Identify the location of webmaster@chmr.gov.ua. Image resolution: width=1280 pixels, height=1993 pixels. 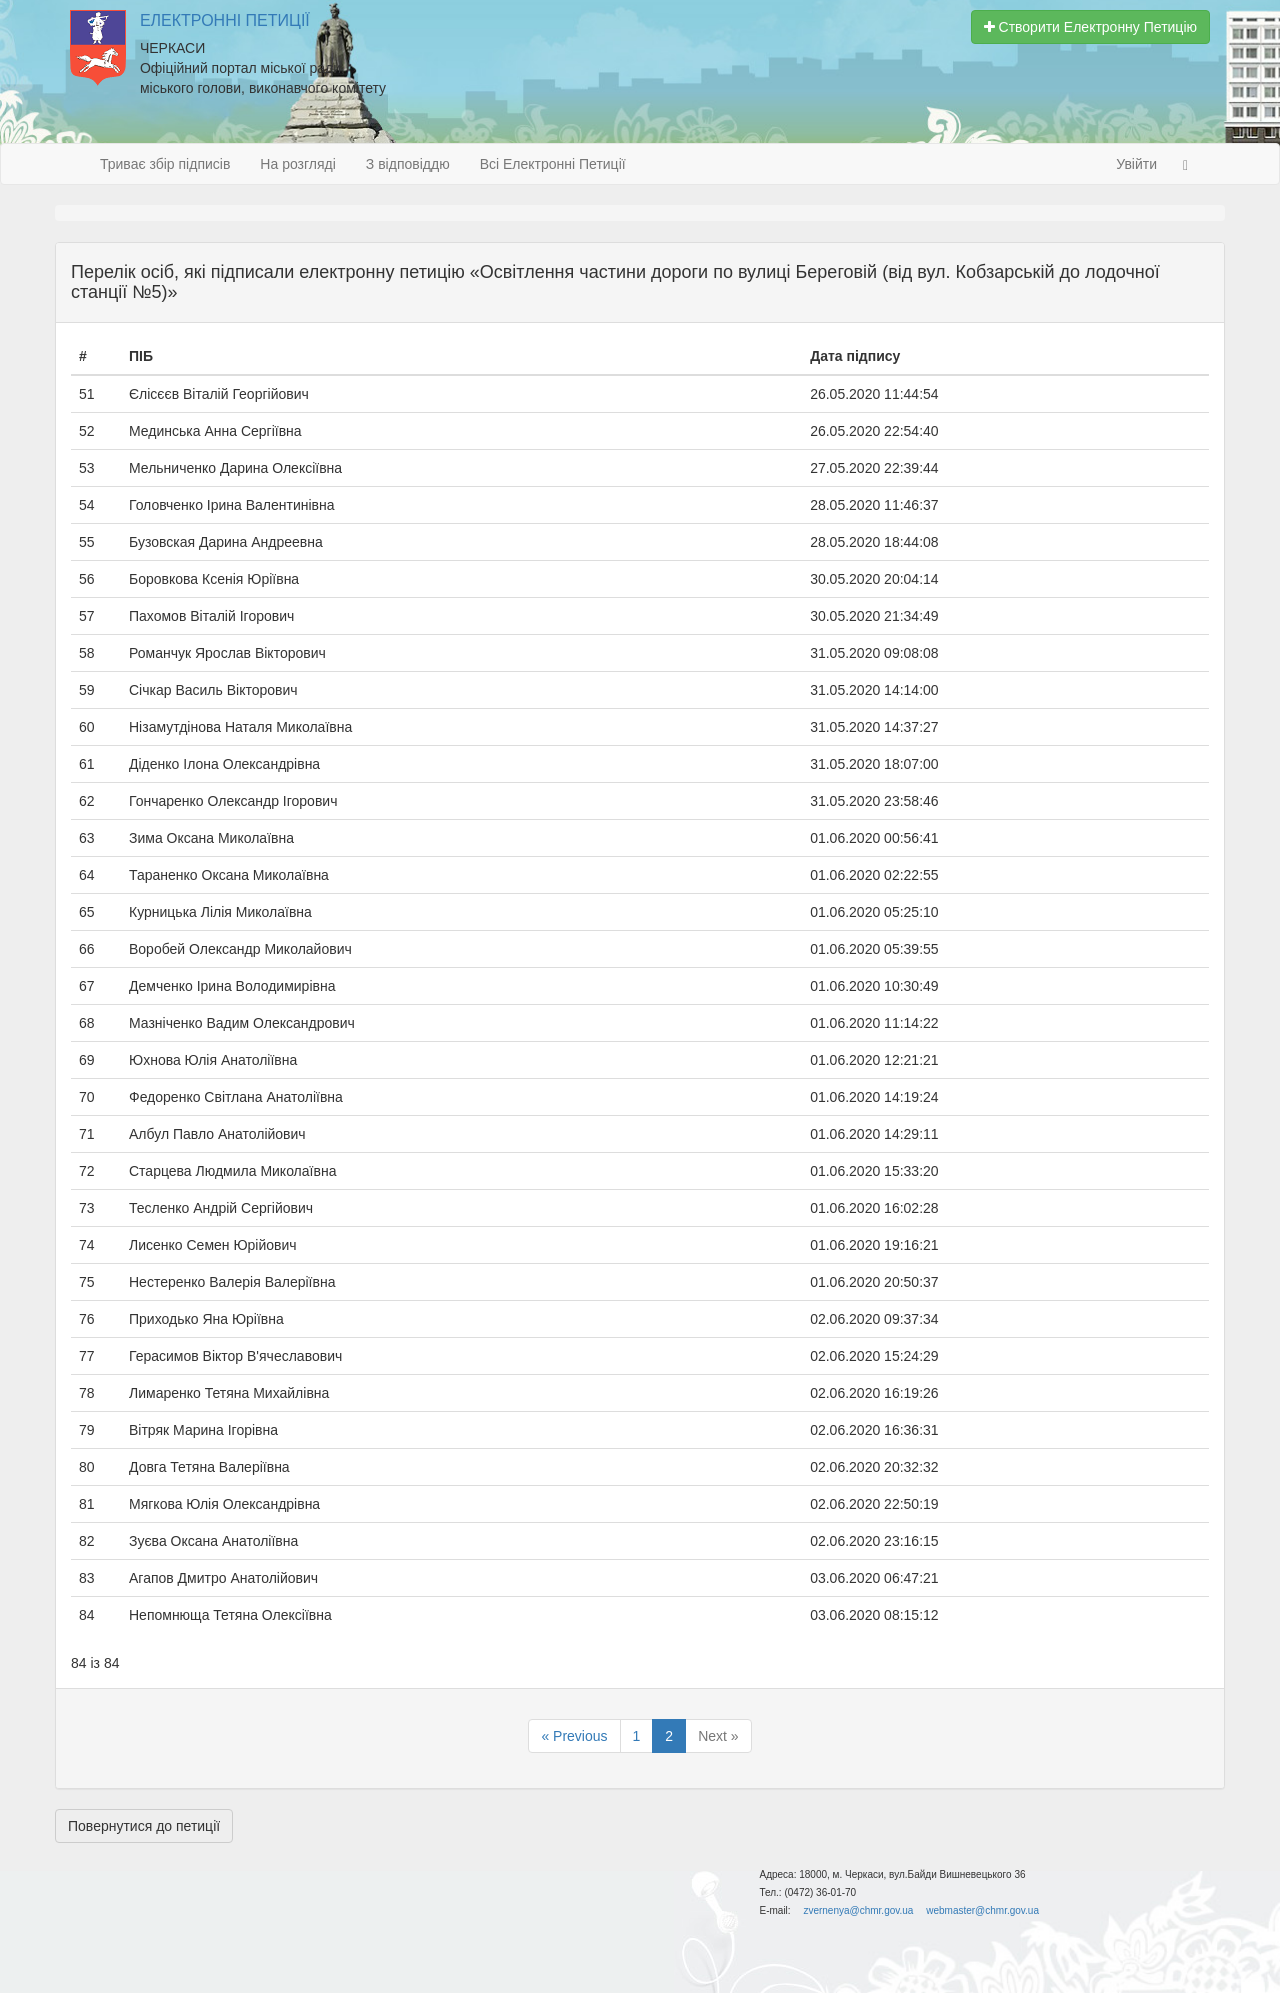
(982, 1910).